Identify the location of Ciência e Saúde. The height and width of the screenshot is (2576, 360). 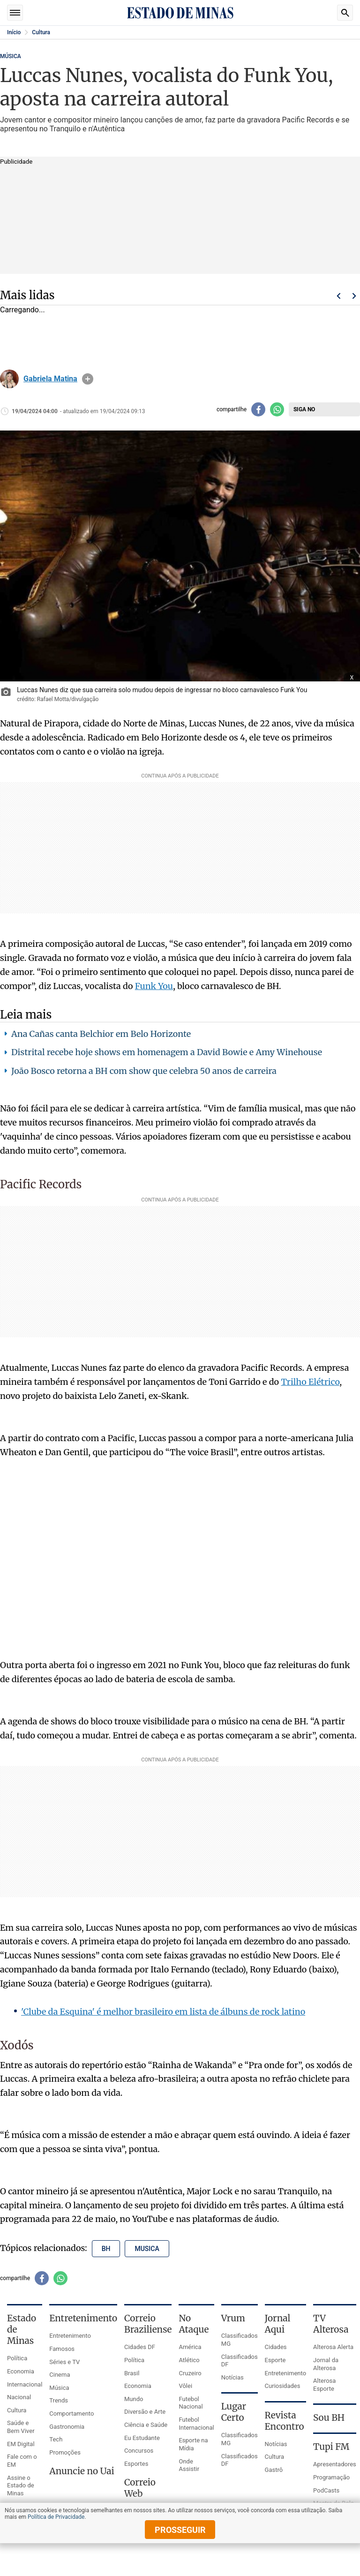
(145, 2424).